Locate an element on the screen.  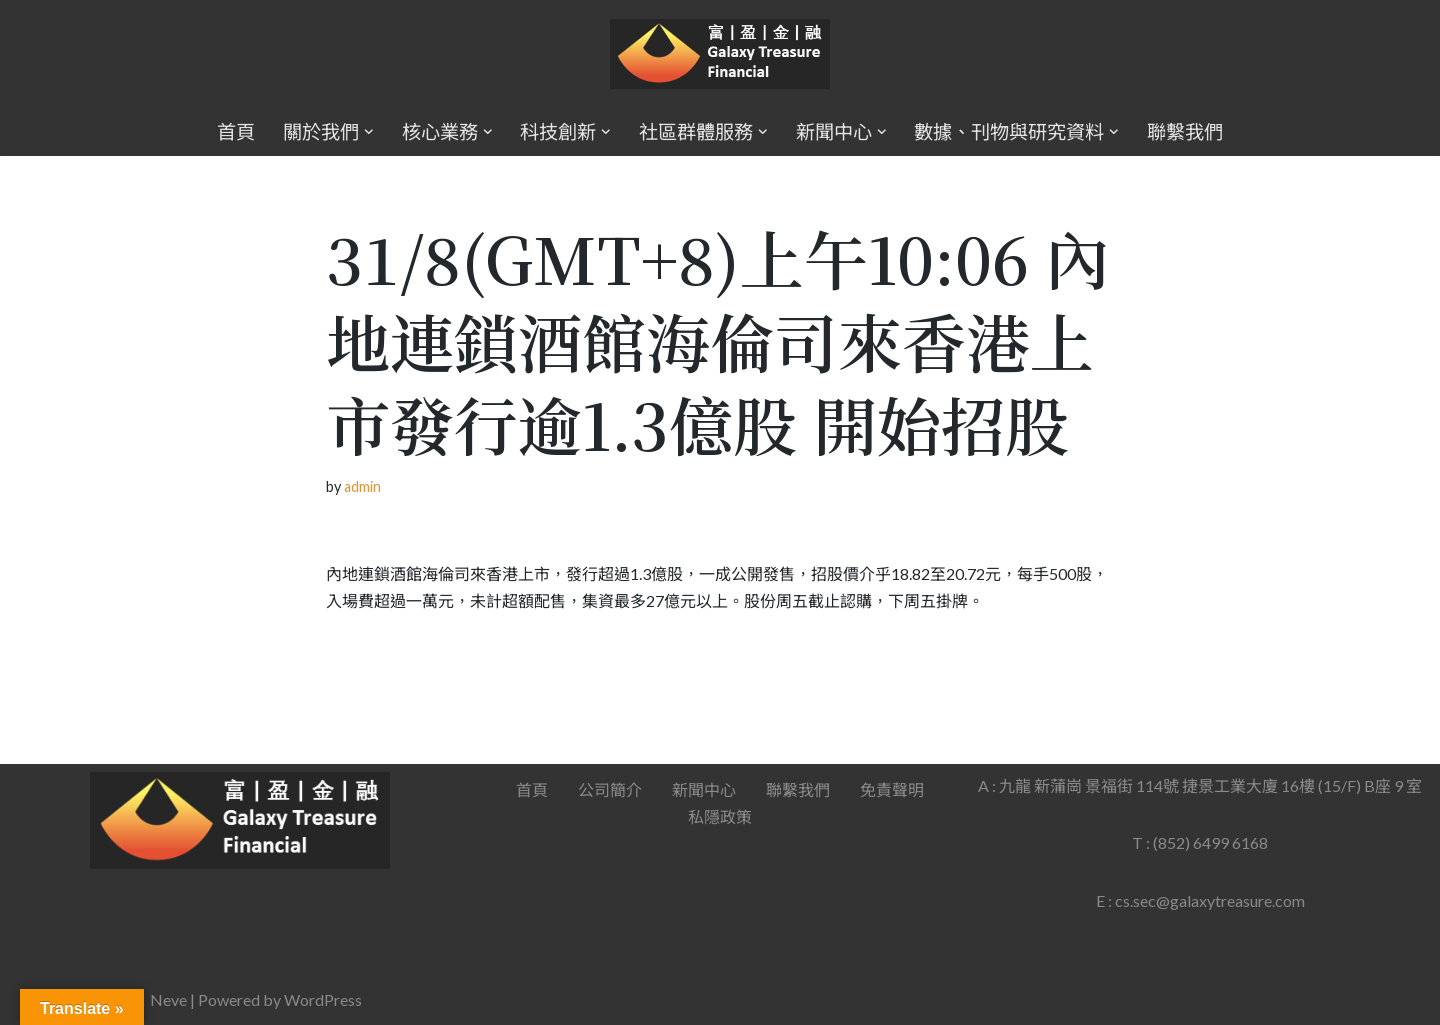
公司簡介 is located at coordinates (610, 789).